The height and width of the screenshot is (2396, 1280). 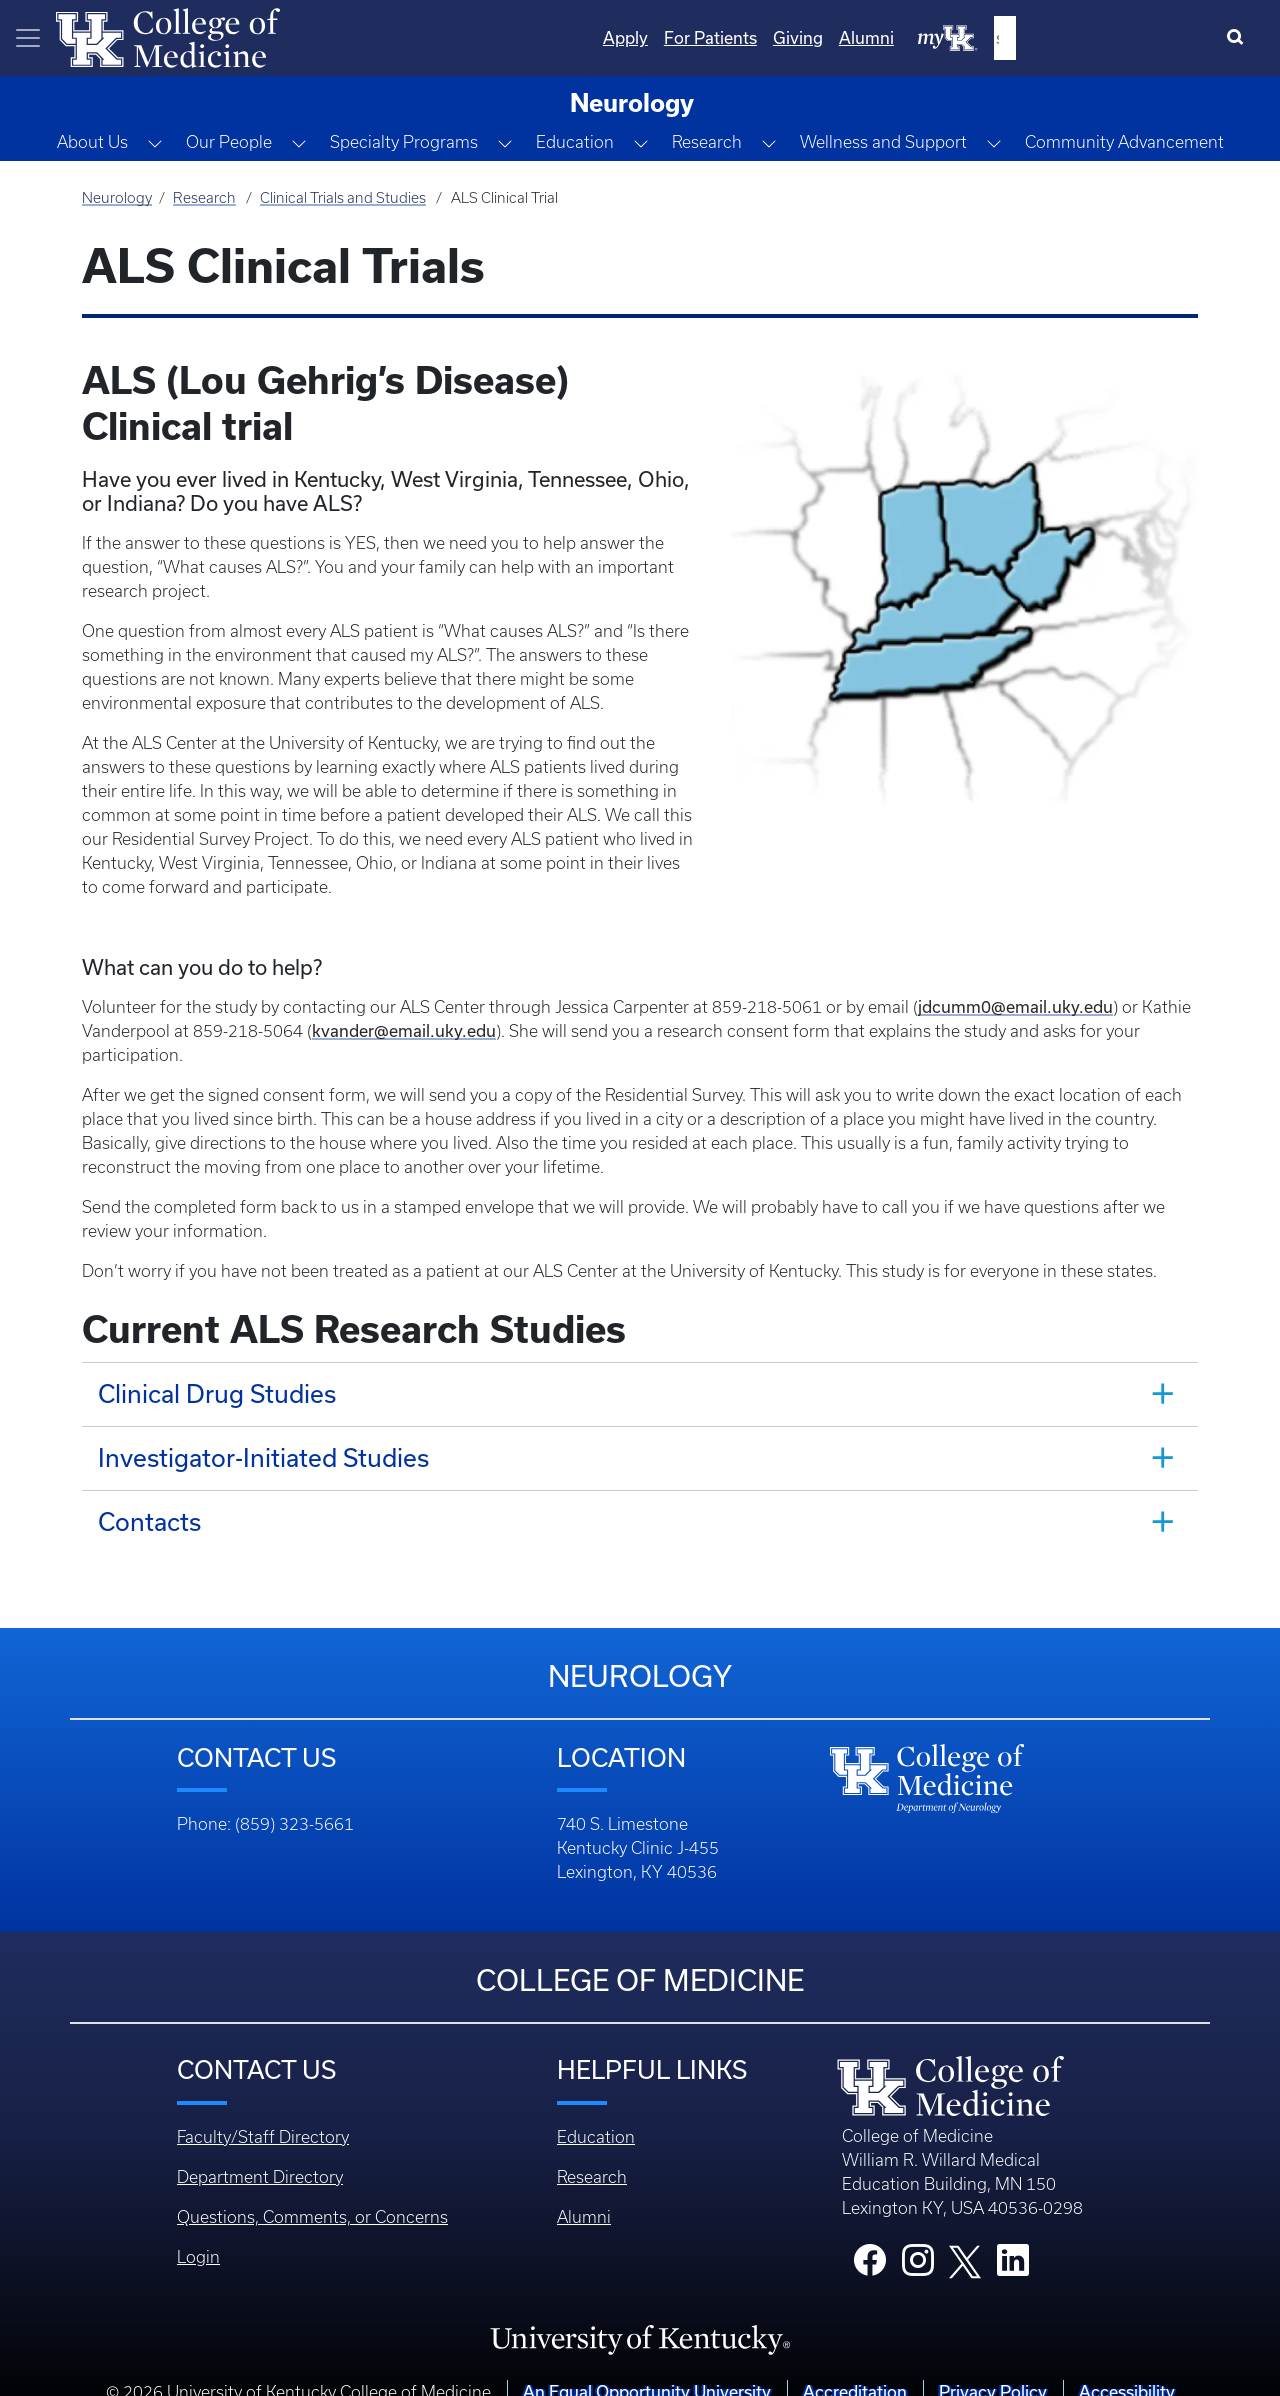 I want to click on Research [button], so click(x=707, y=142).